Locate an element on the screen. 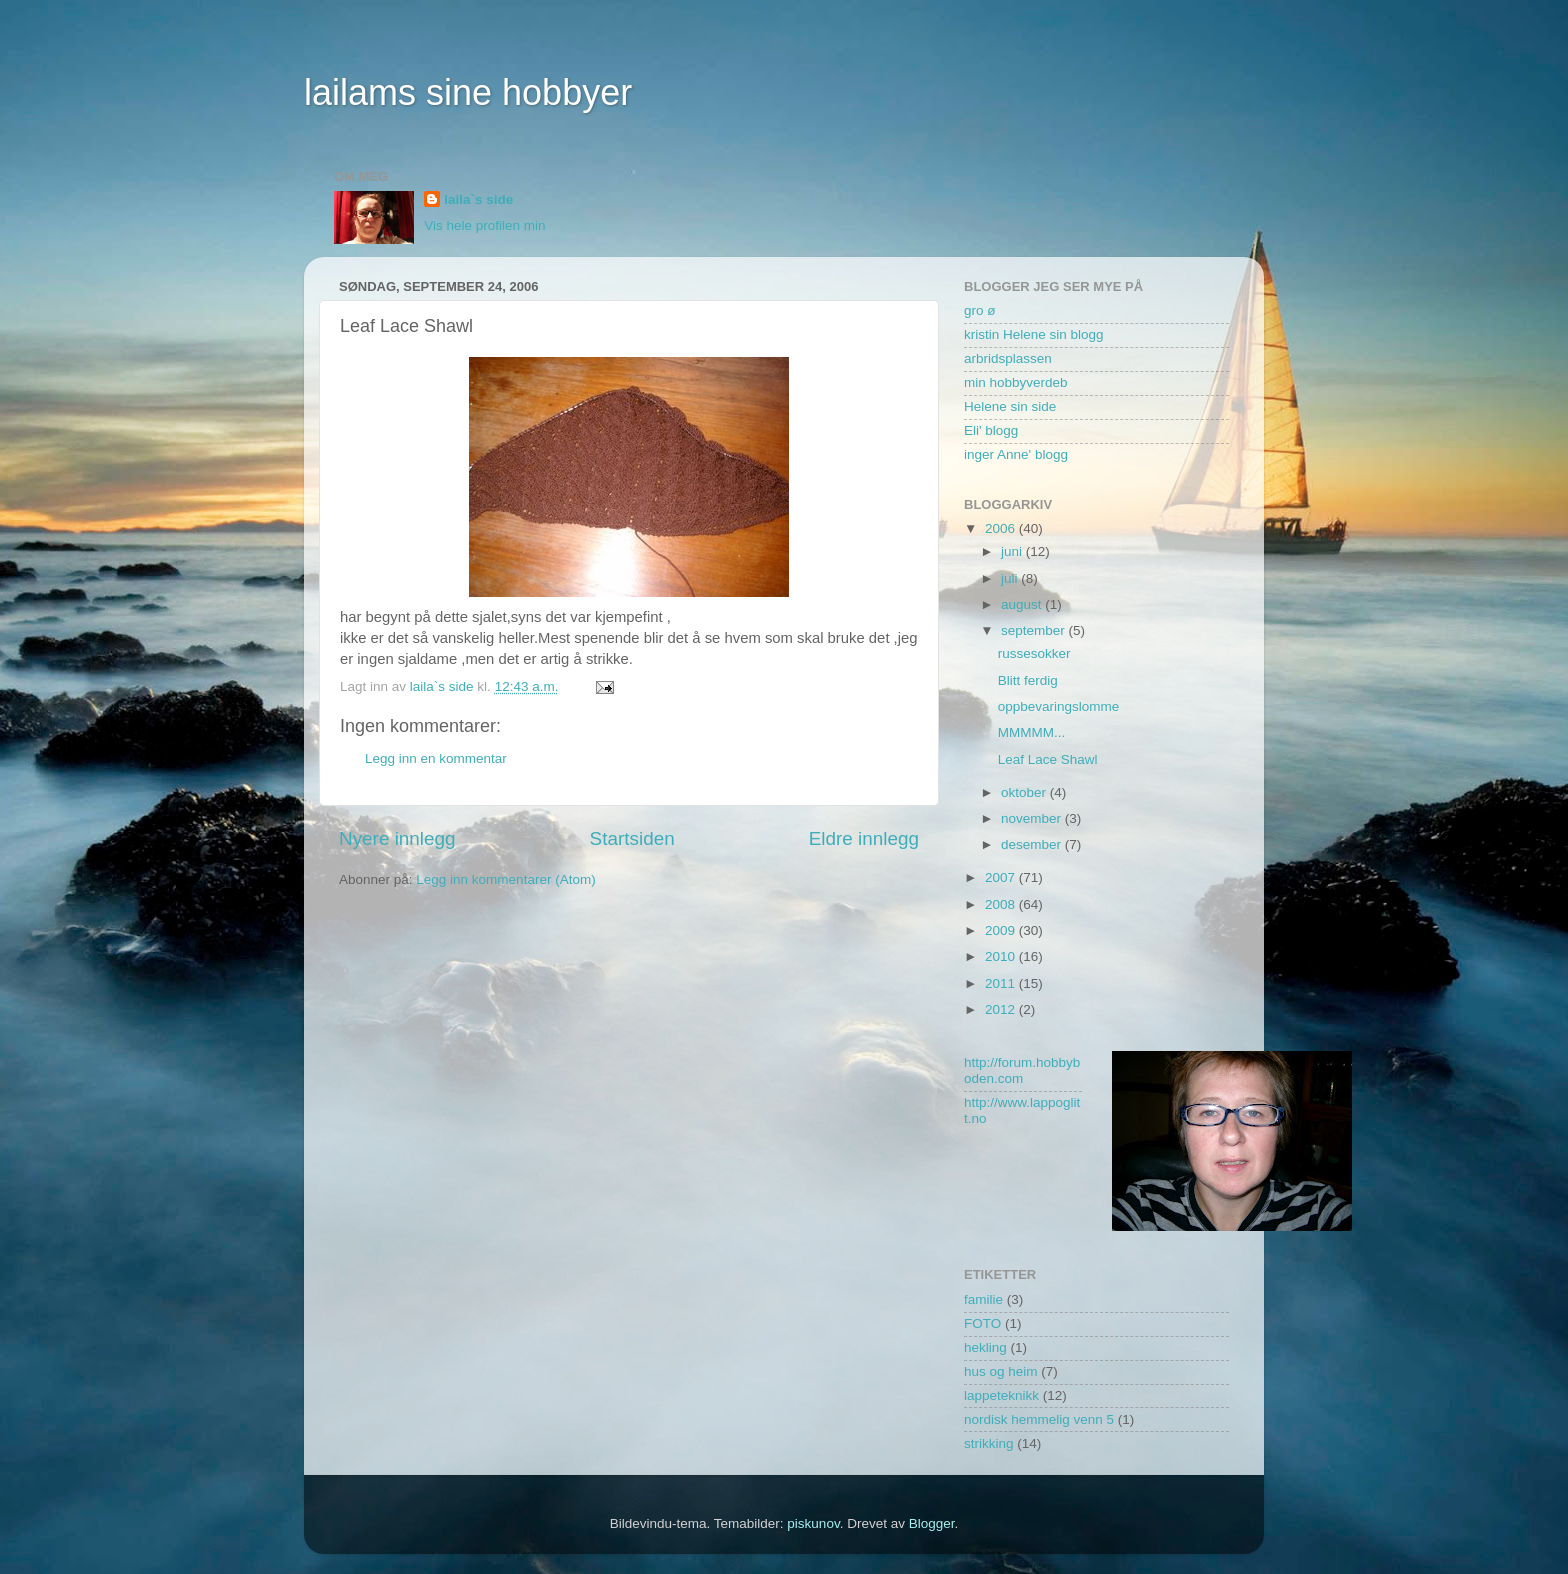  Eldre innlegg is located at coordinates (864, 838).